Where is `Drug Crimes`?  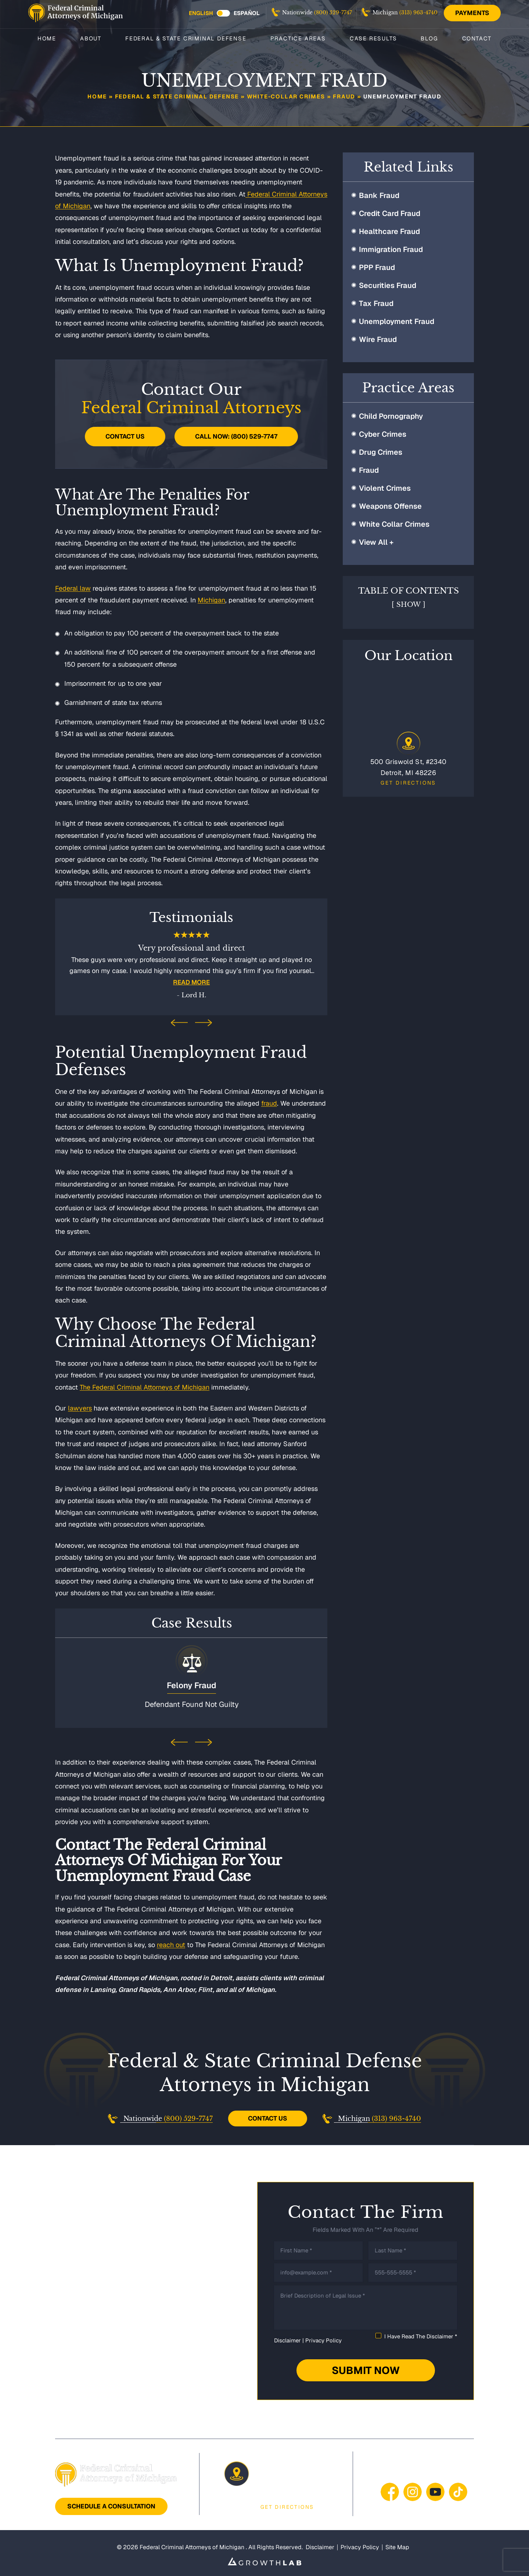
Drug Crimes is located at coordinates (380, 452).